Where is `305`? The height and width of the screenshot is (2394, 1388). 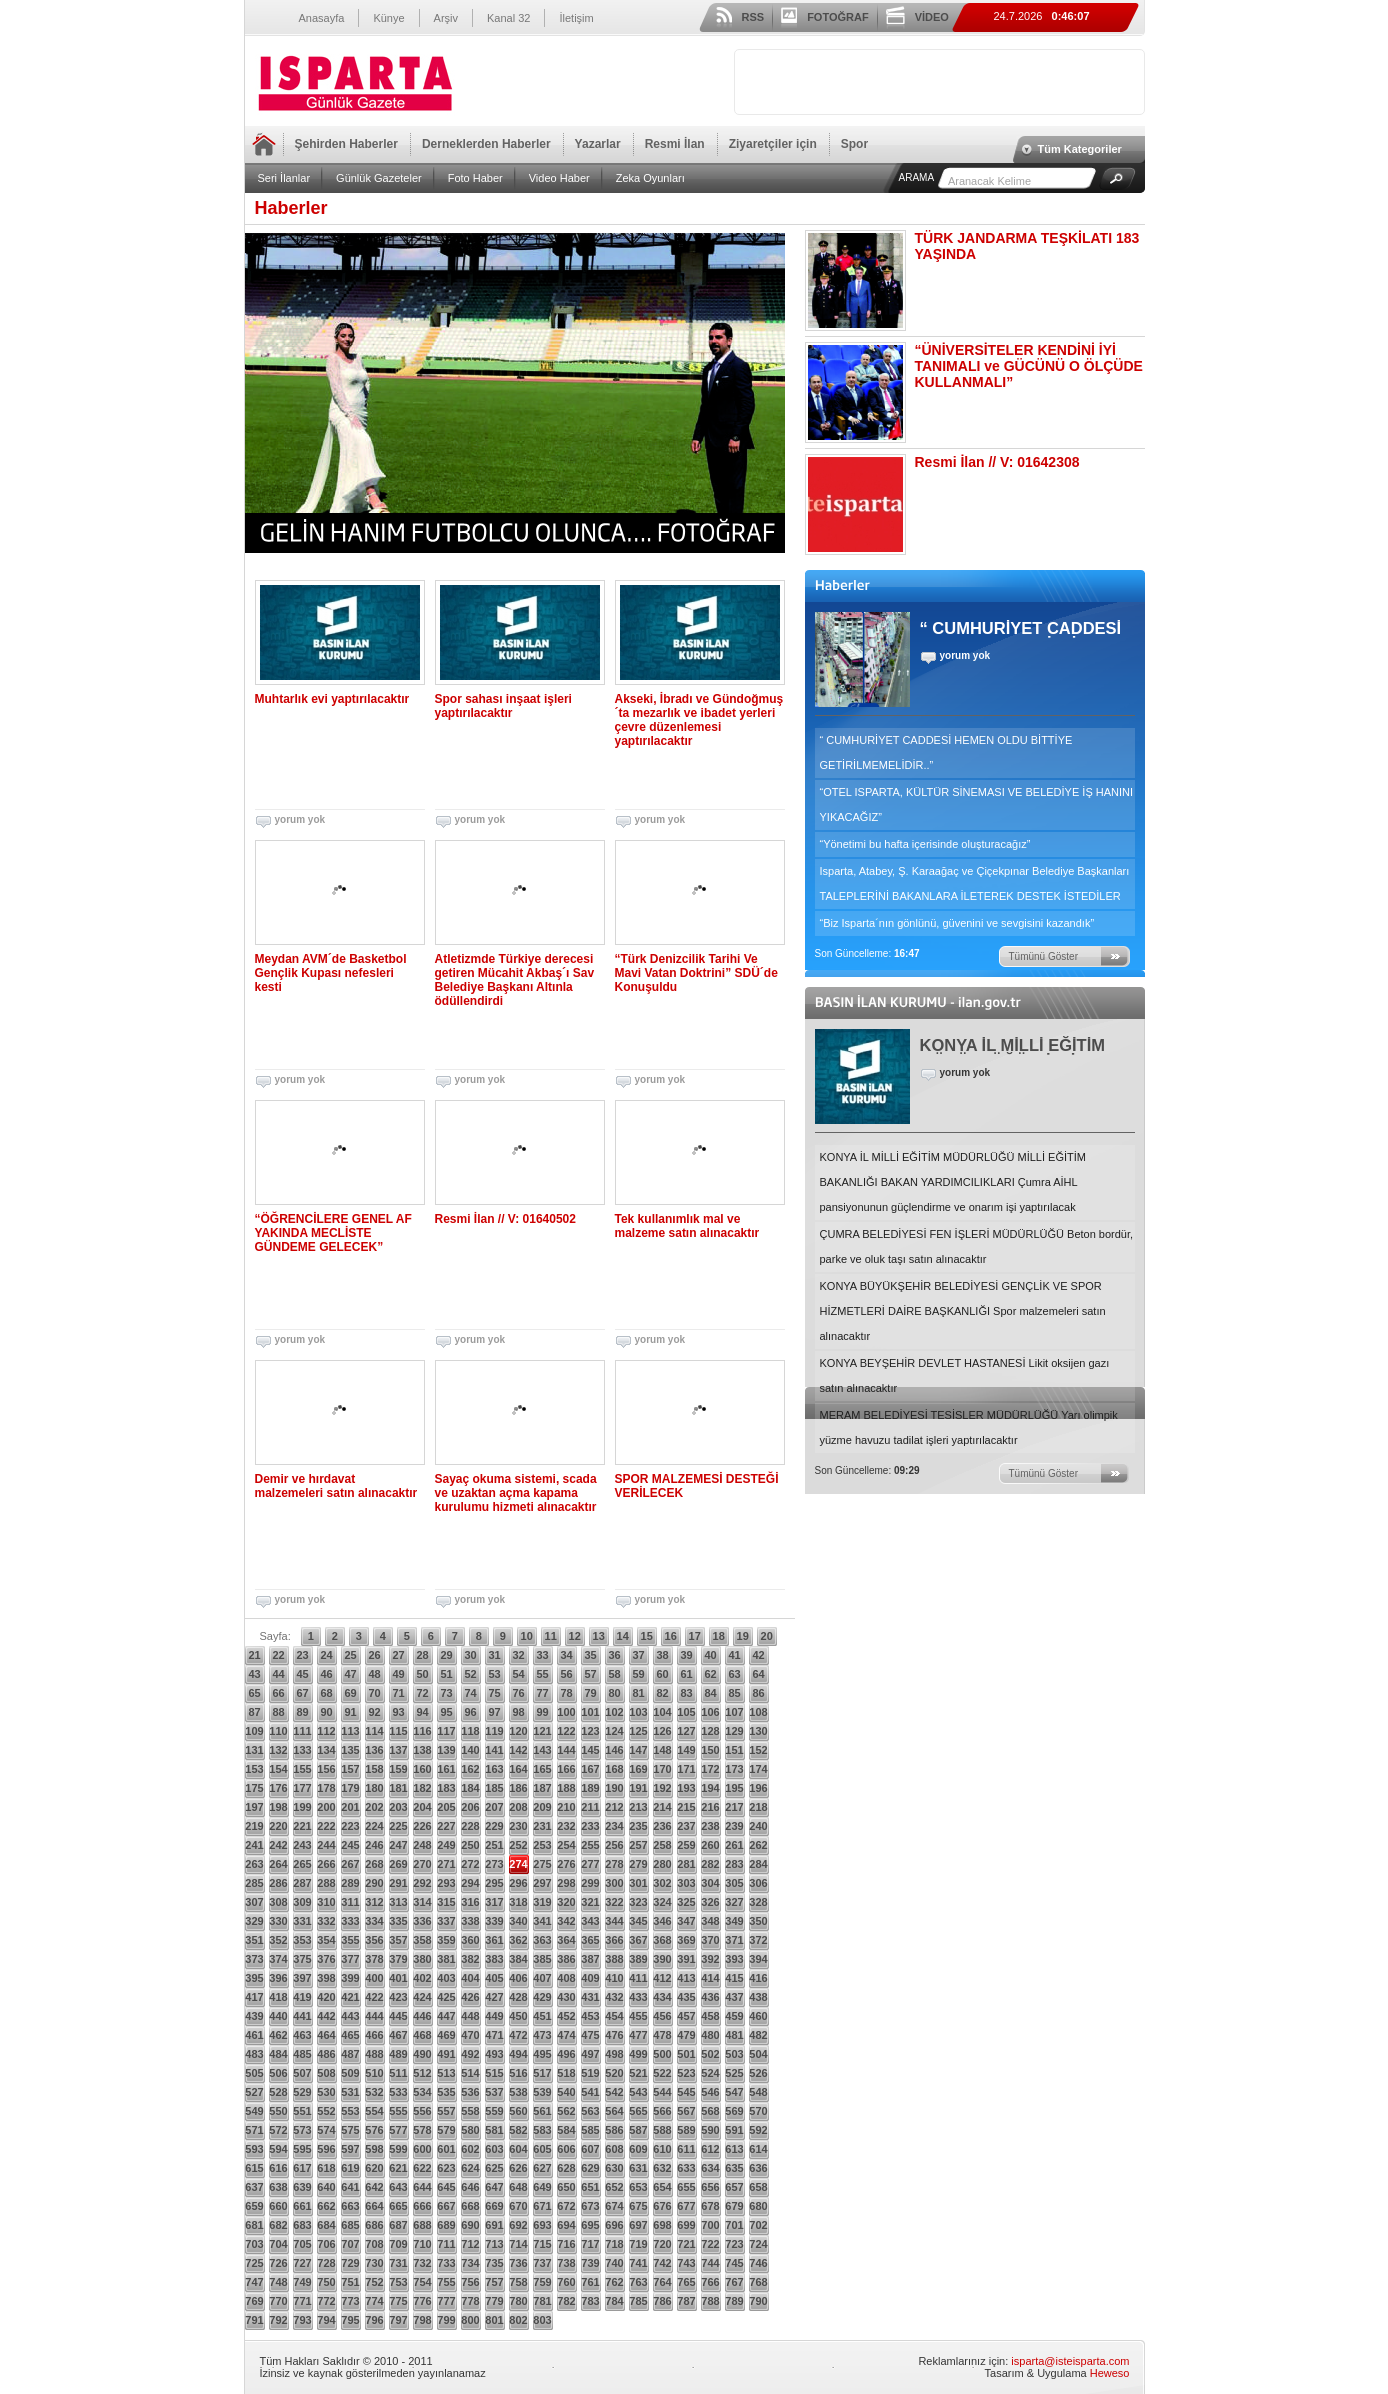
305 is located at coordinates (734, 1883).